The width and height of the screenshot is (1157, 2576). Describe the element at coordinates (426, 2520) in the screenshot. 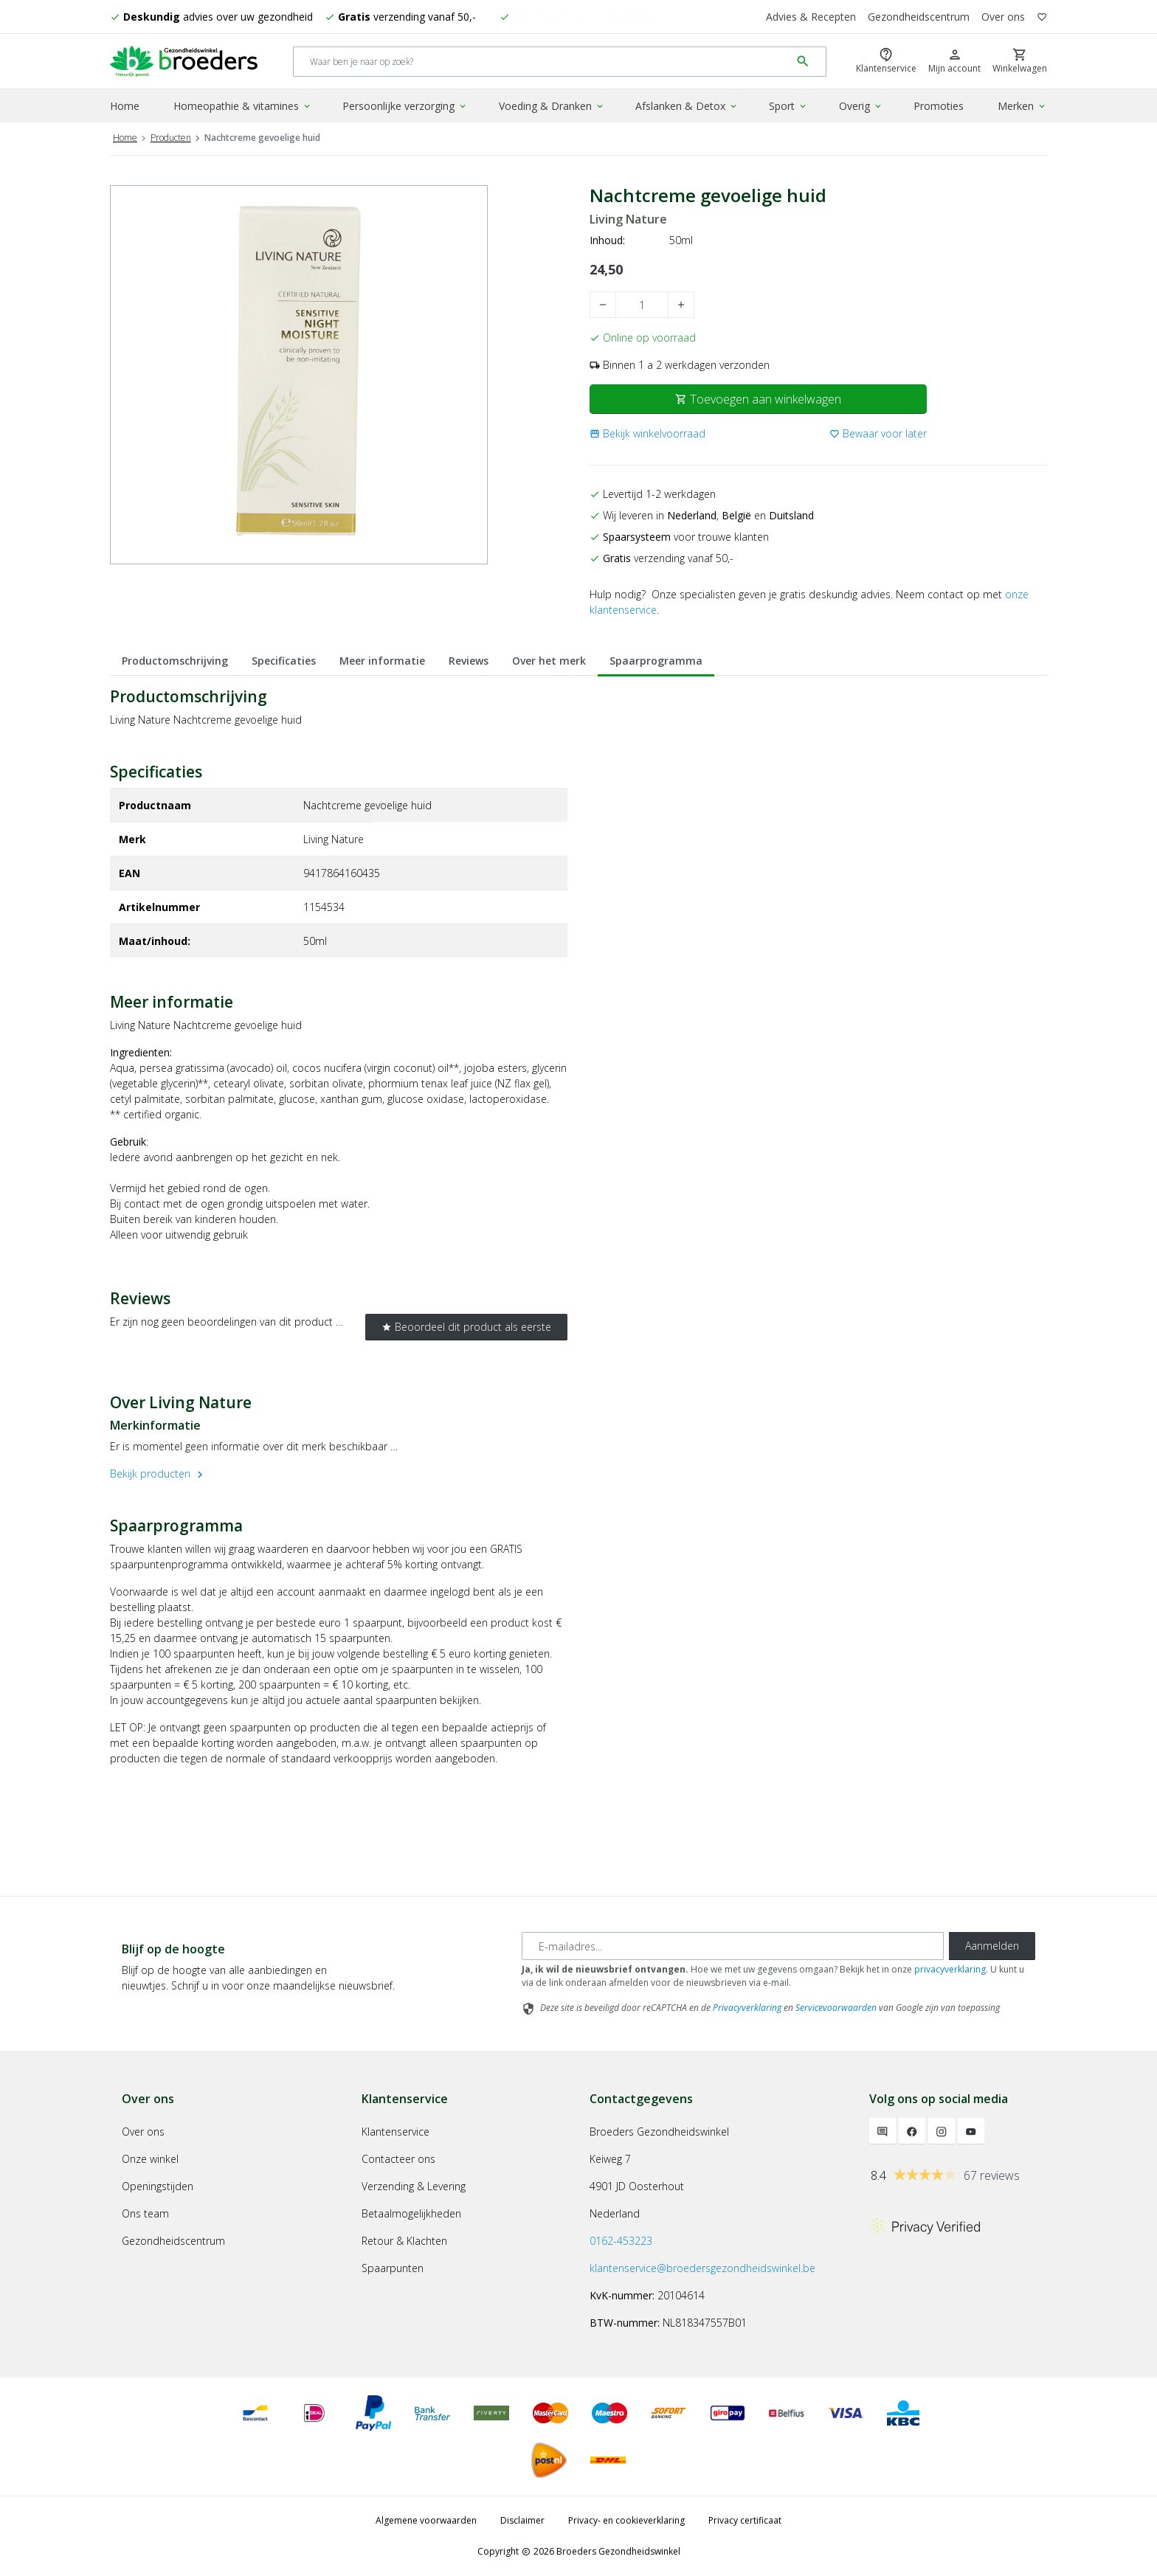

I see `Algemene voorwaarden` at that location.